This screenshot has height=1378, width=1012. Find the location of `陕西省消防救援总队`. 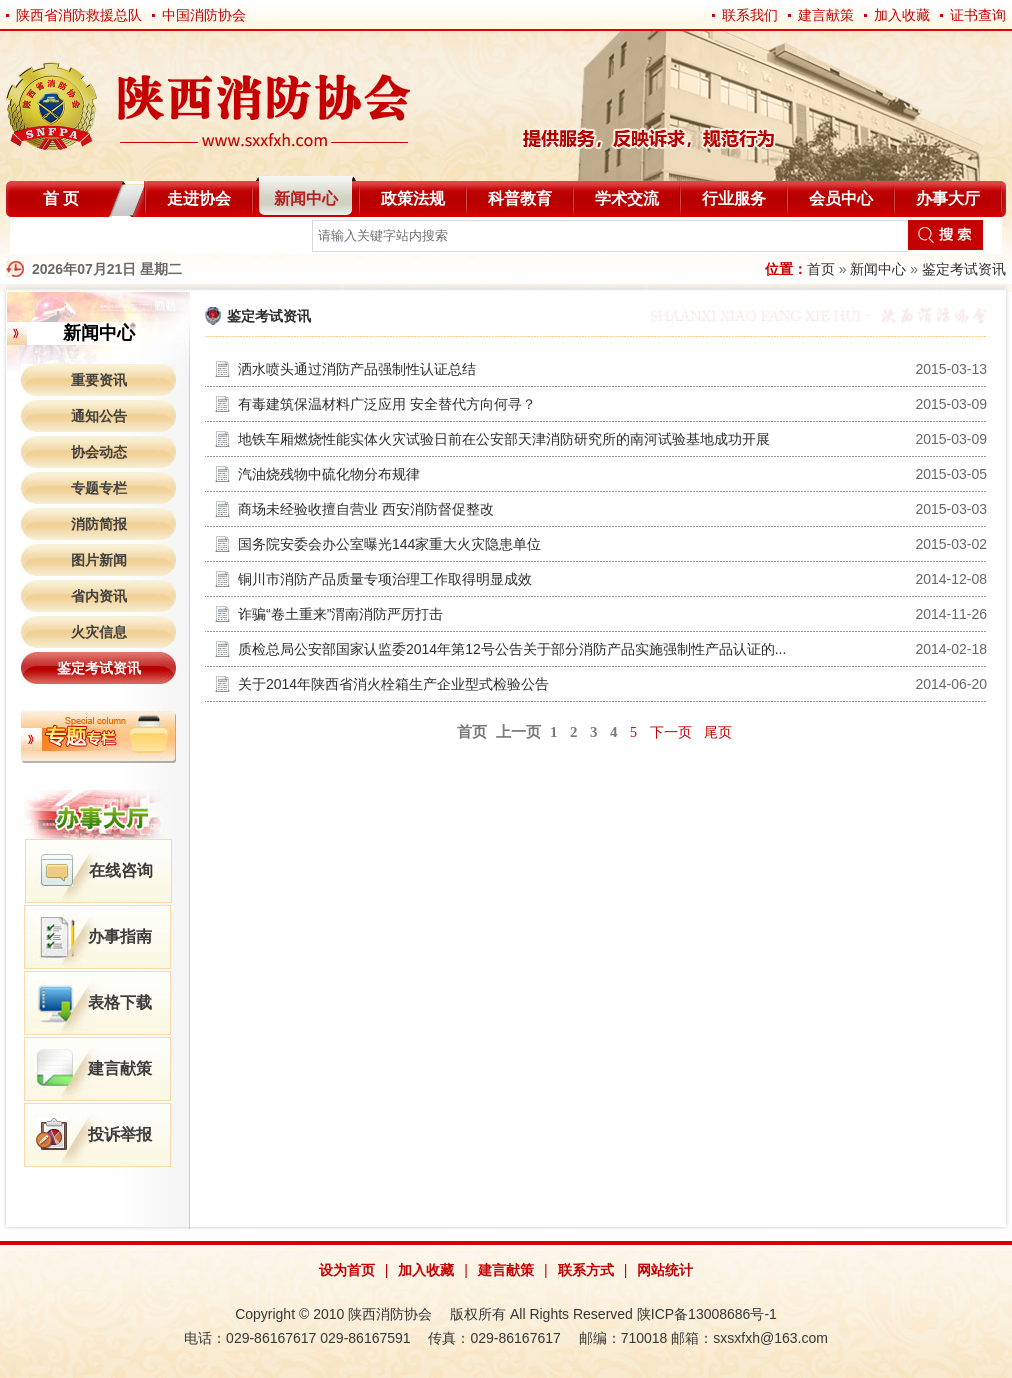

陕西省消防救援总队 is located at coordinates (79, 15).